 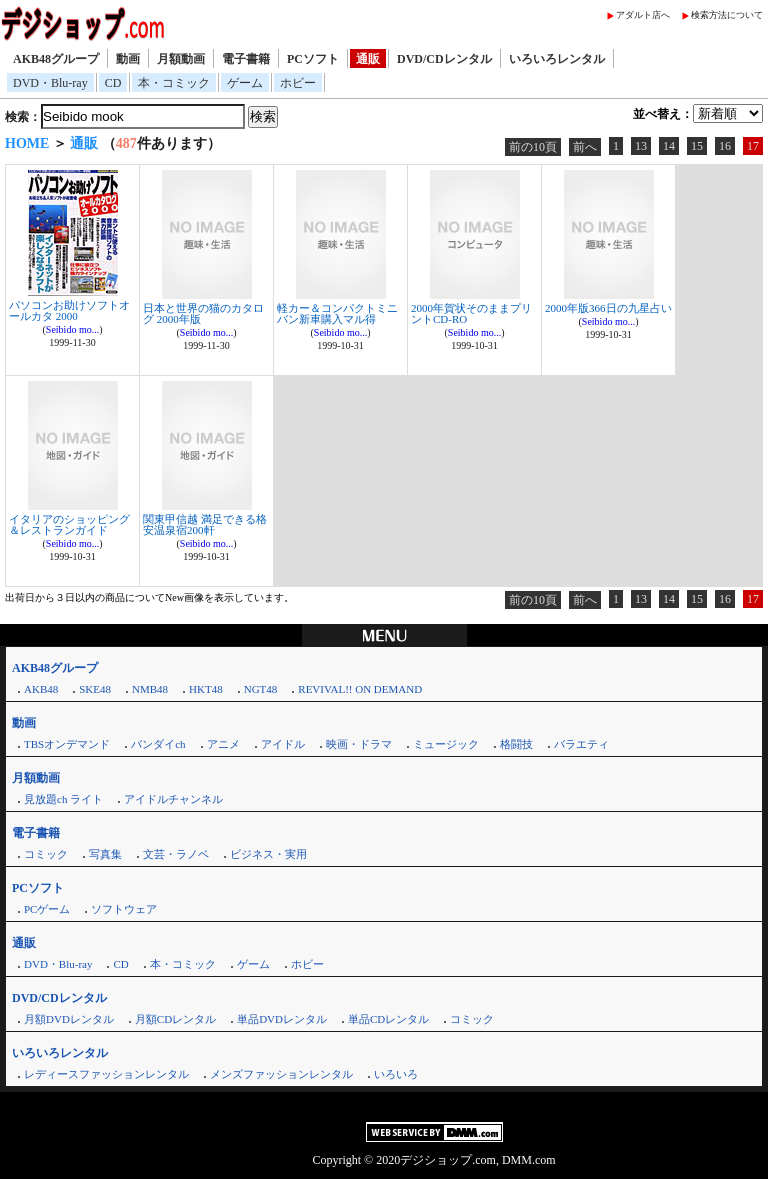 I want to click on ビジネス・実用, so click(x=268, y=854).